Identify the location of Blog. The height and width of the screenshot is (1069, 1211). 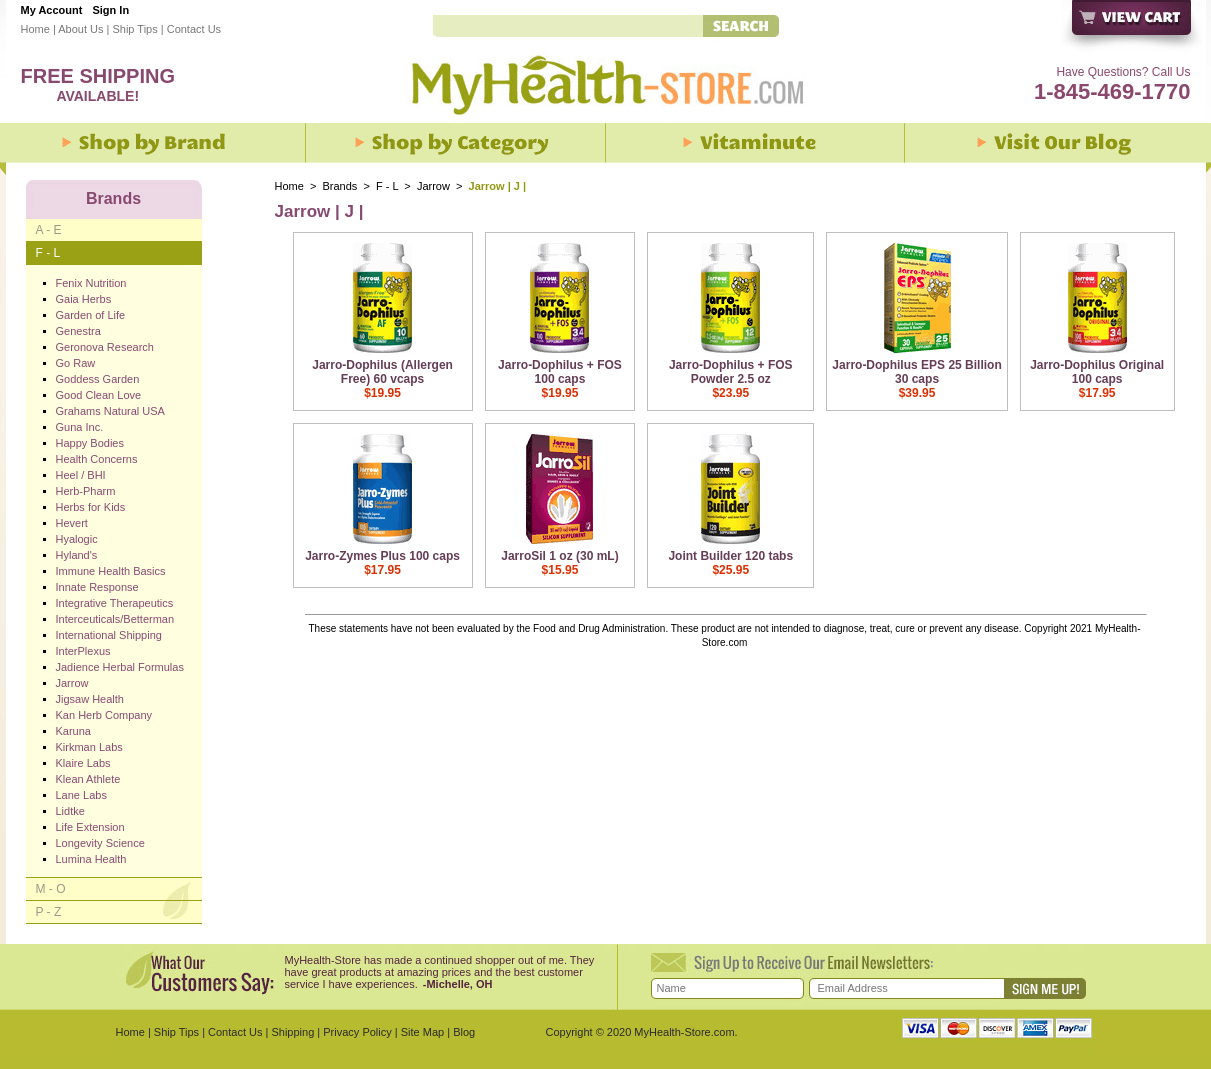
(464, 1032).